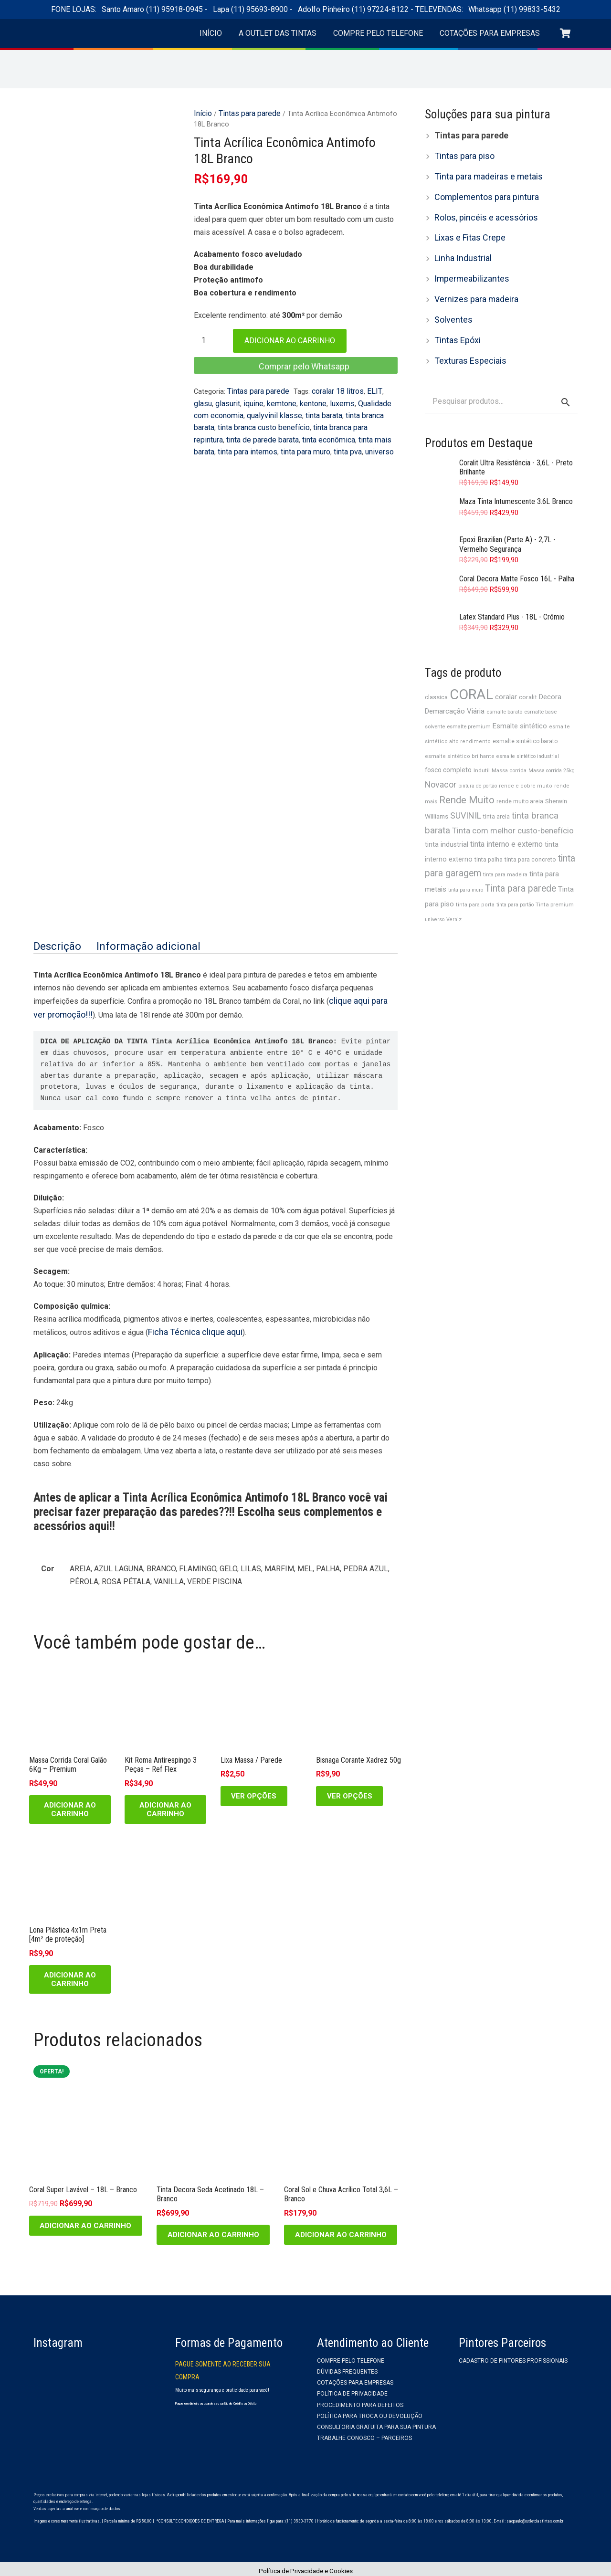 The width and height of the screenshot is (611, 2576). What do you see at coordinates (136, 945) in the screenshot?
I see `Informação adicional [tab]` at bounding box center [136, 945].